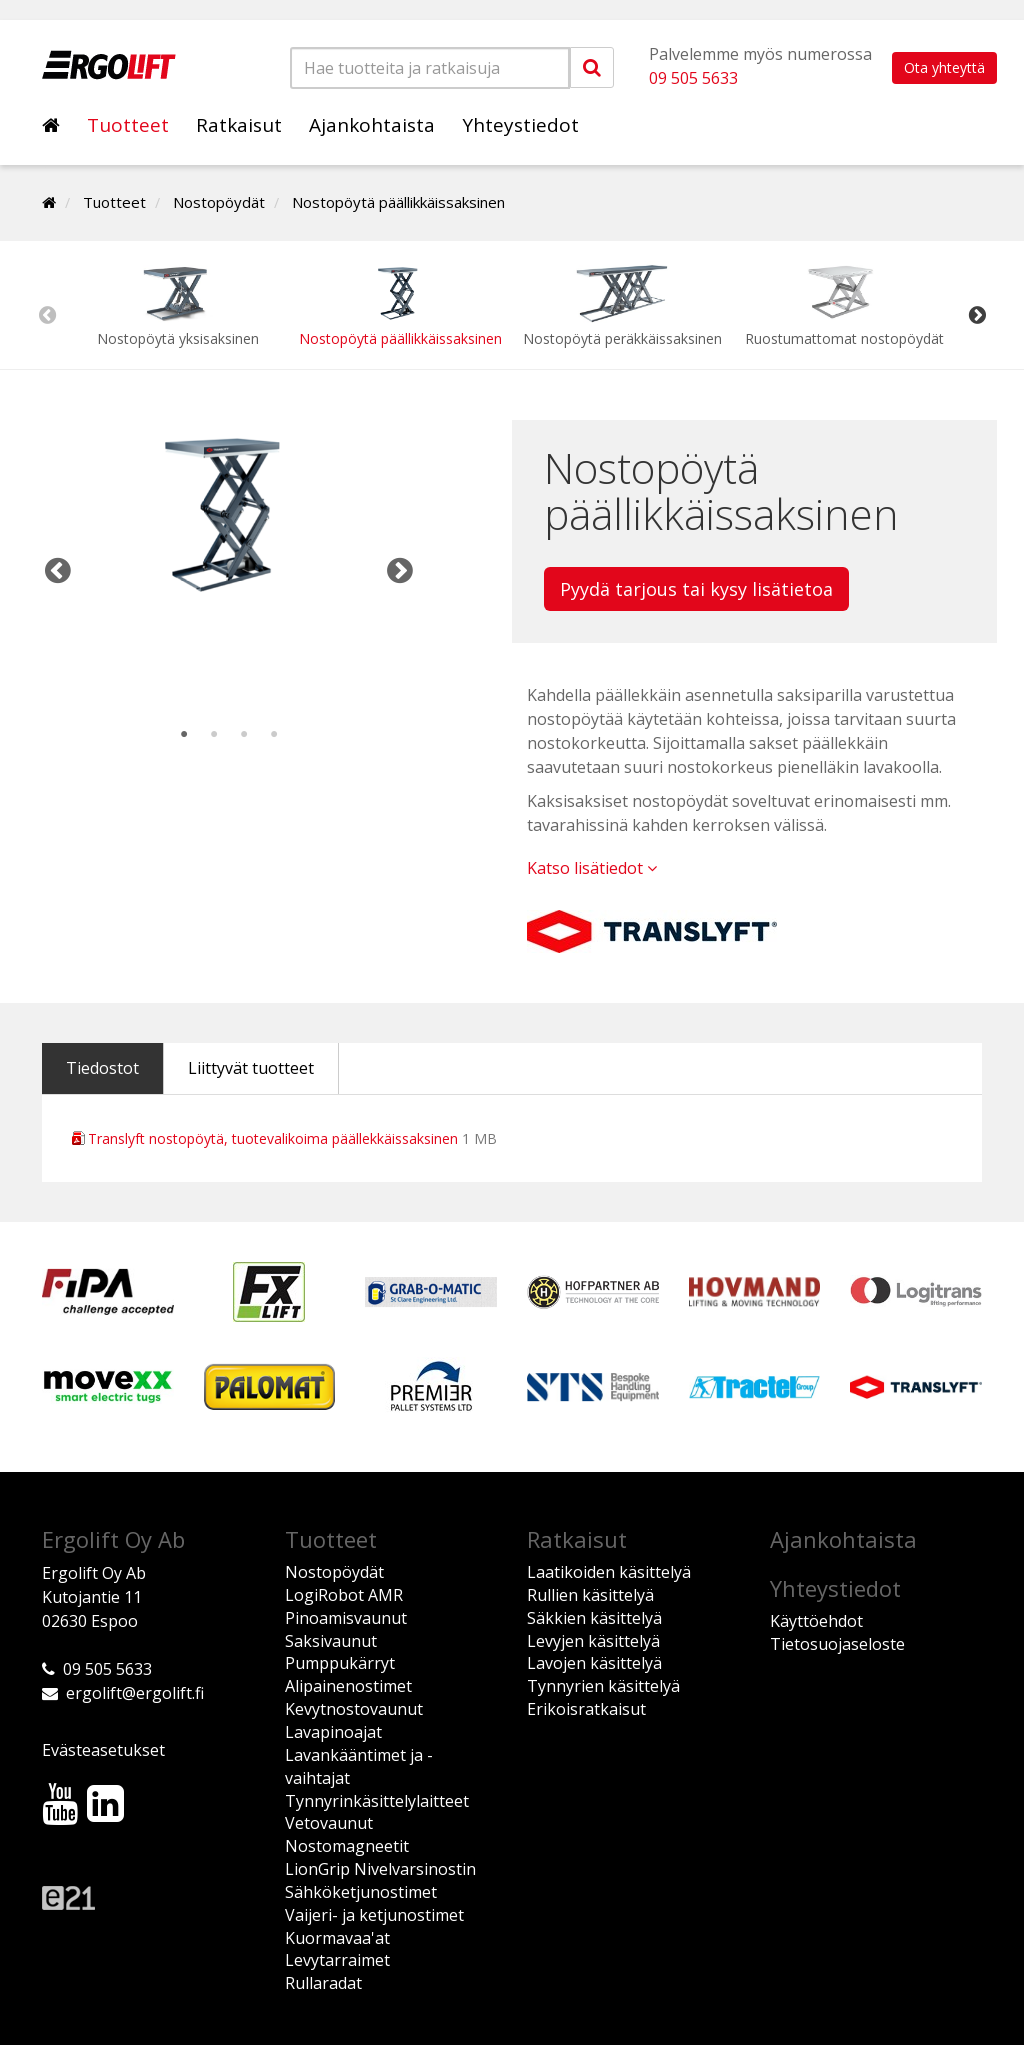 This screenshot has width=1024, height=2045. I want to click on Lavojen käsittelyä, so click(594, 1663).